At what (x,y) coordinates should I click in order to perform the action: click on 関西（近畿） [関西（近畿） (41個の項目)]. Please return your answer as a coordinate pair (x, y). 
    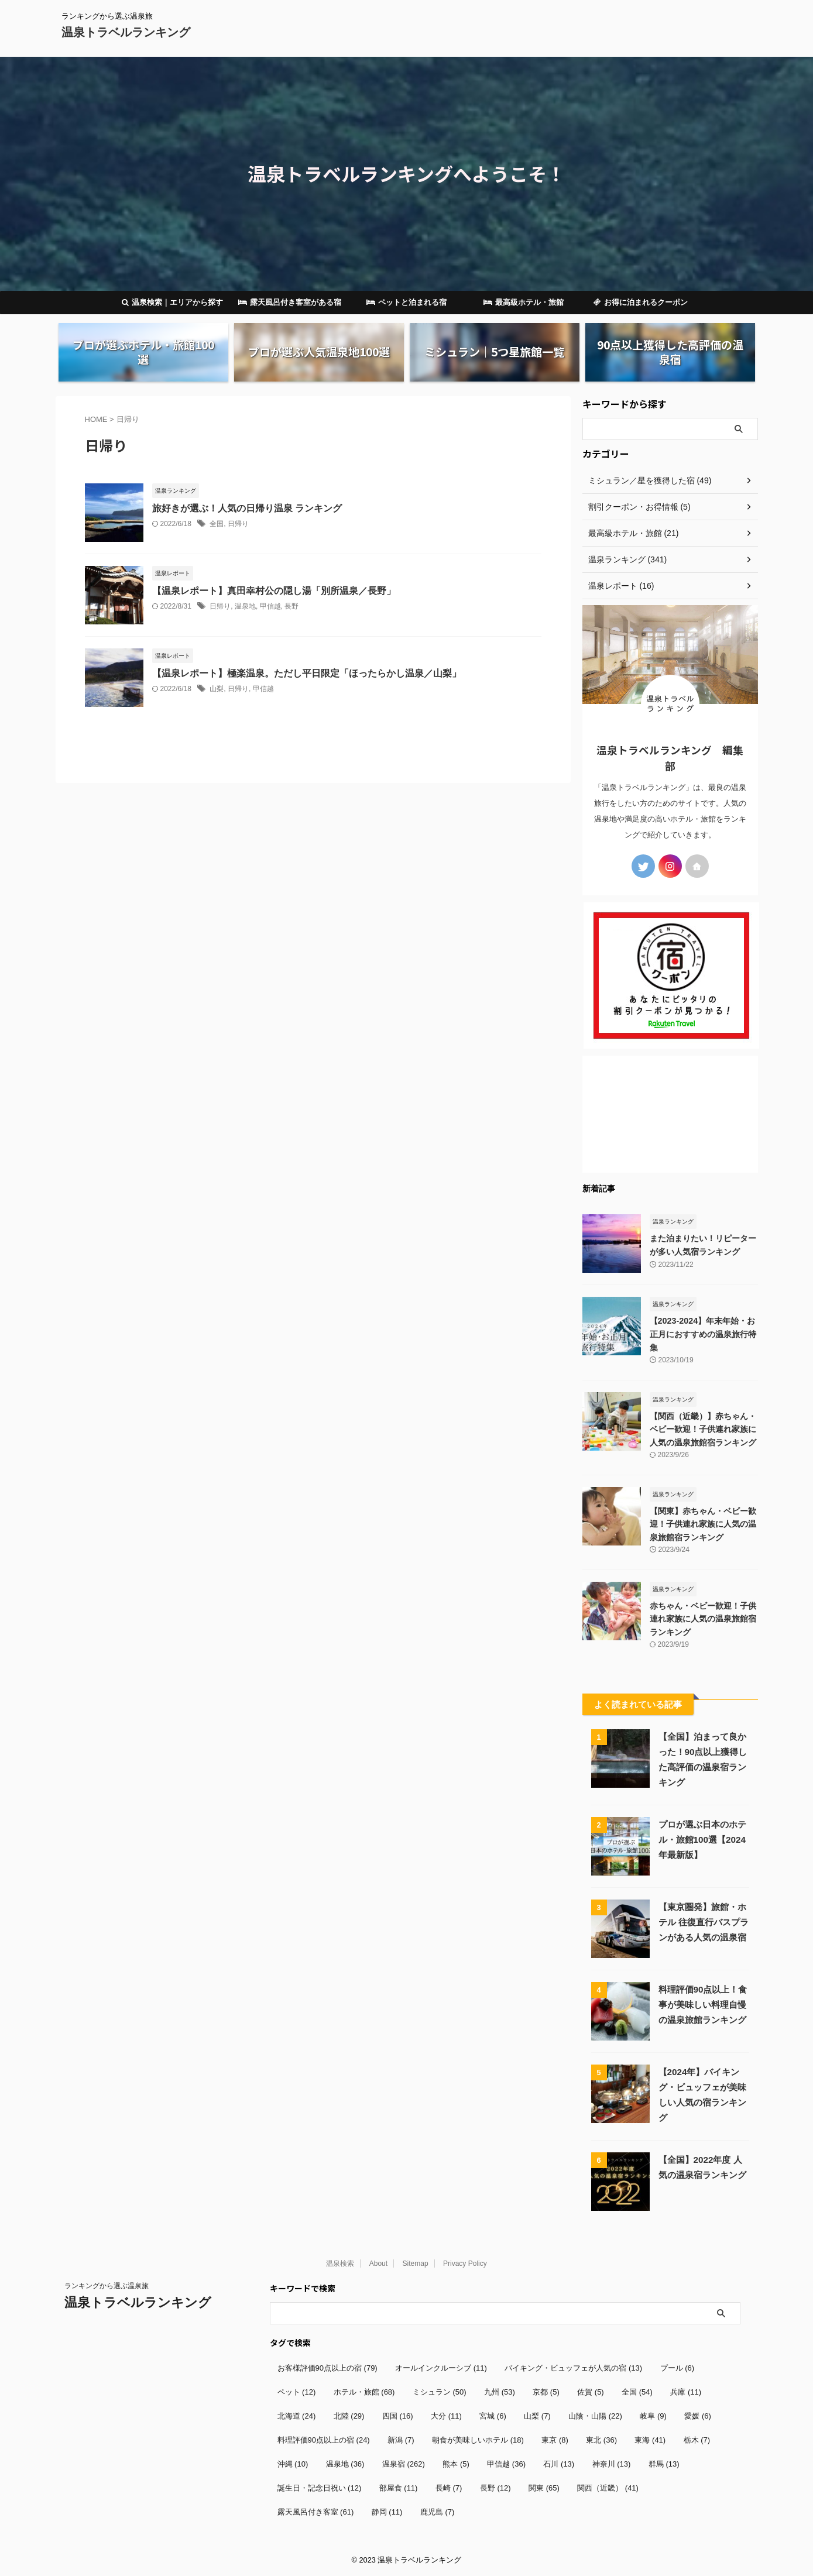
    Looking at the image, I should click on (608, 2487).